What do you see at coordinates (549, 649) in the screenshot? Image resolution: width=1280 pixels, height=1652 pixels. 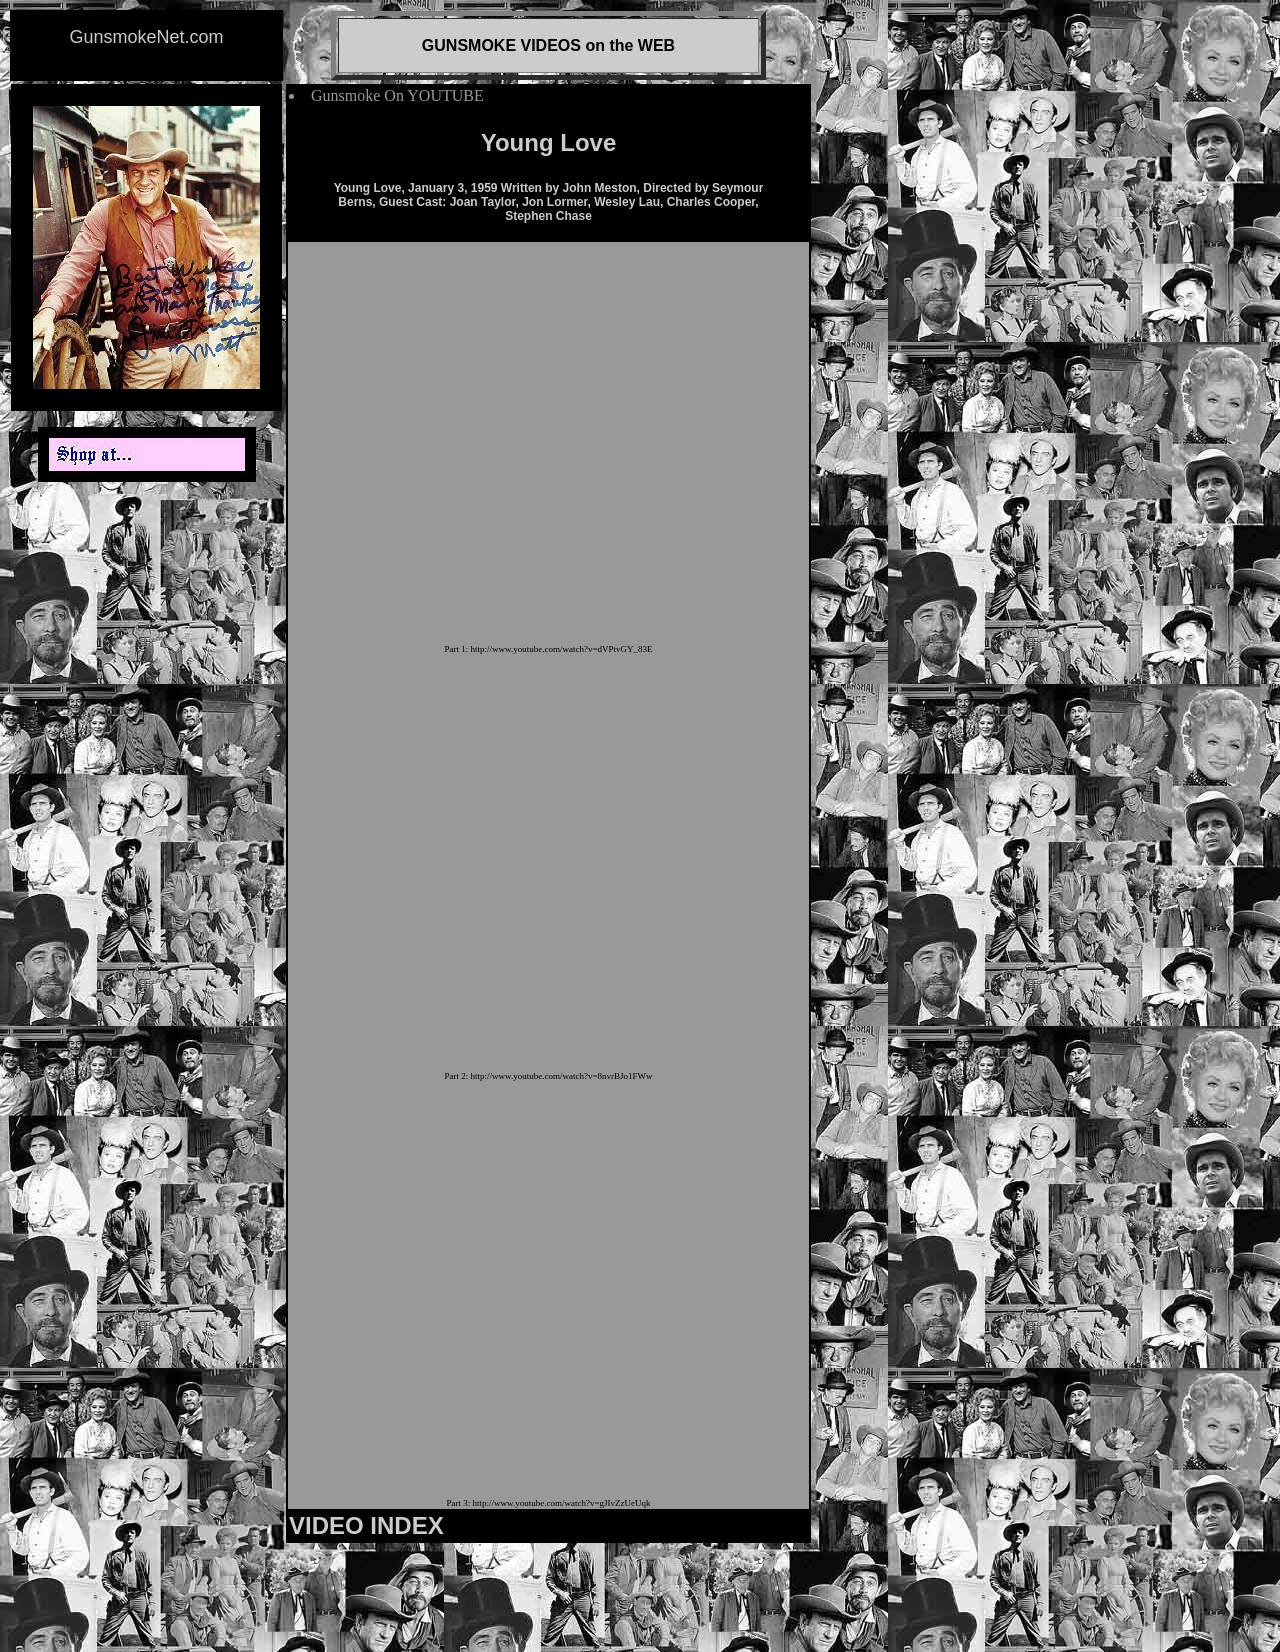 I see `Part 1: http://www.youtube.com/watch?v=dVPtvGY_83E` at bounding box center [549, 649].